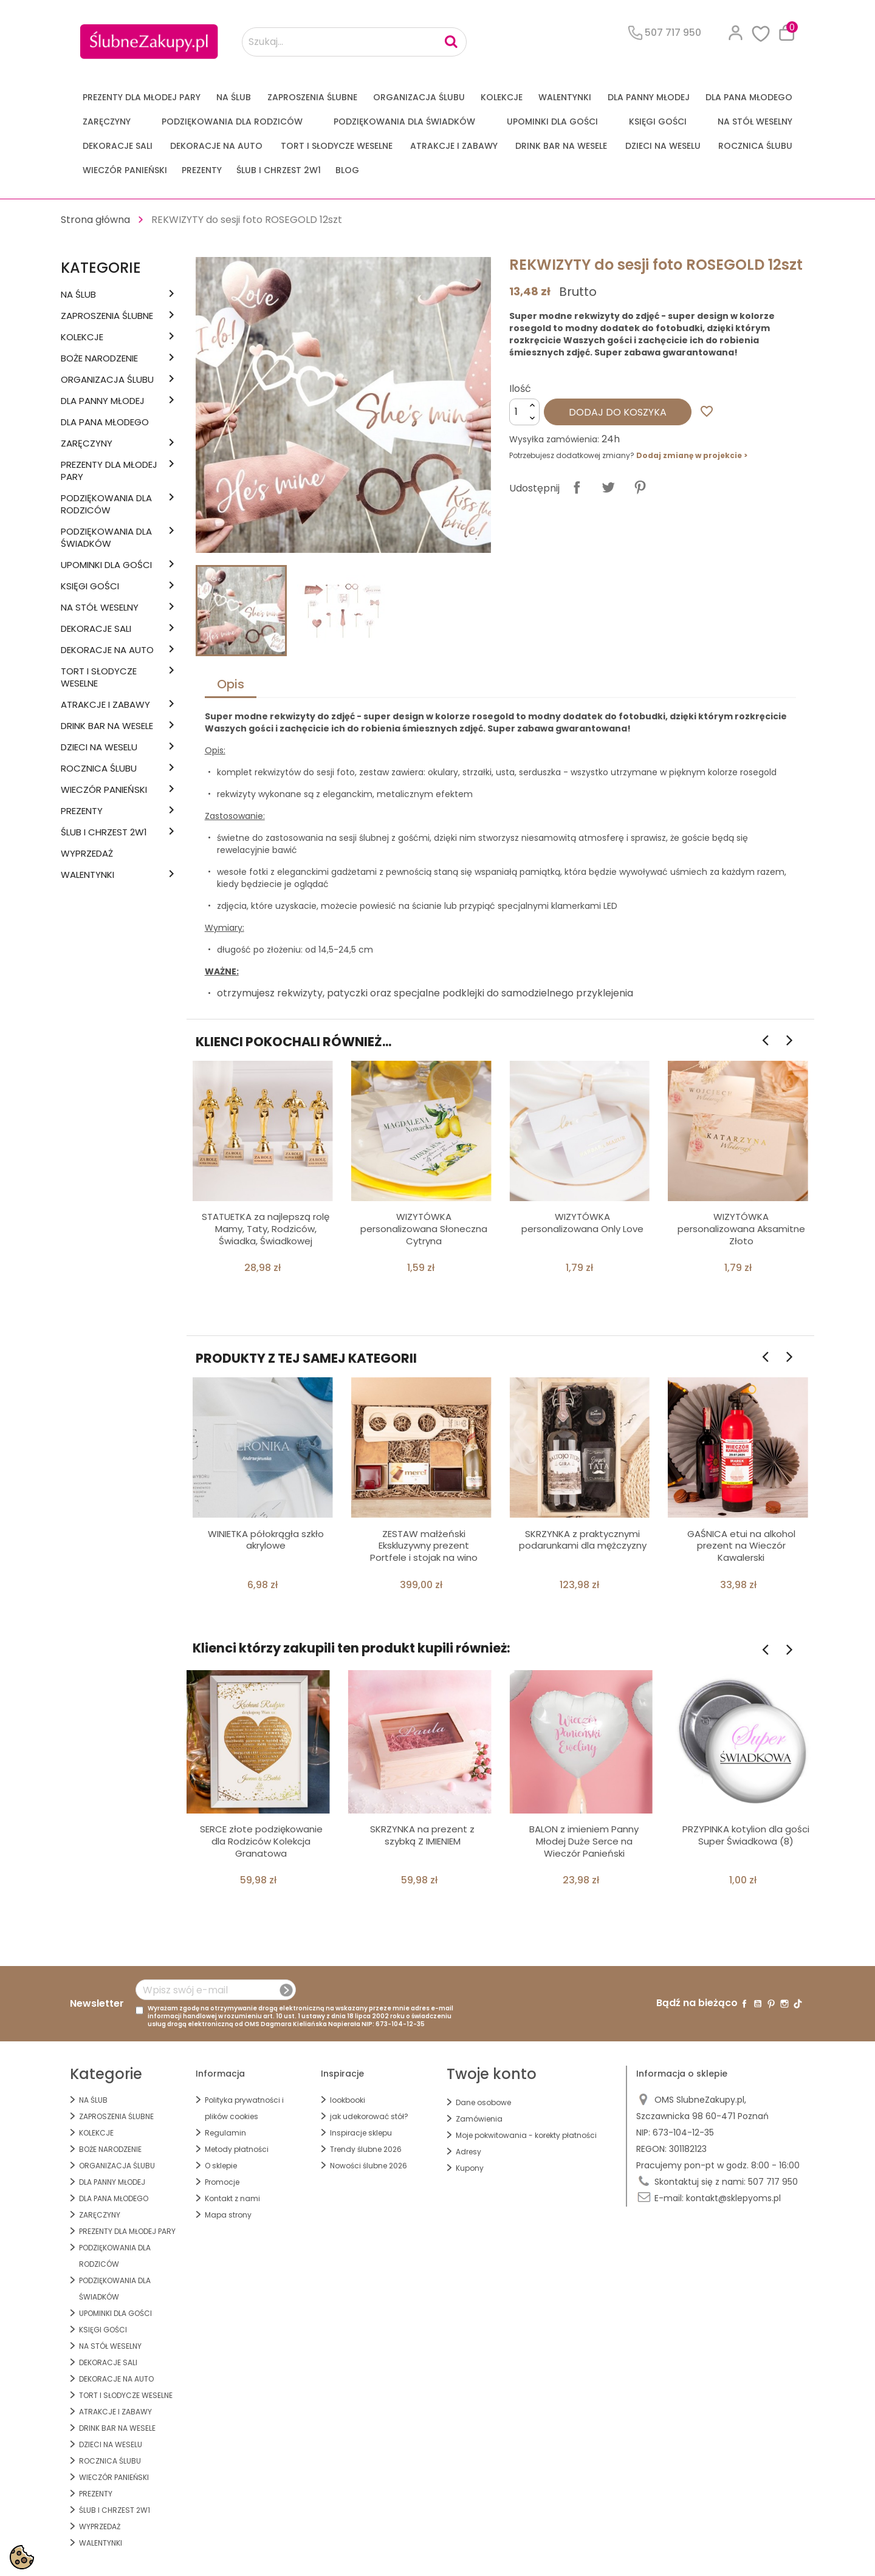  Describe the element at coordinates (202, 170) in the screenshot. I see `PREZENTY` at that location.